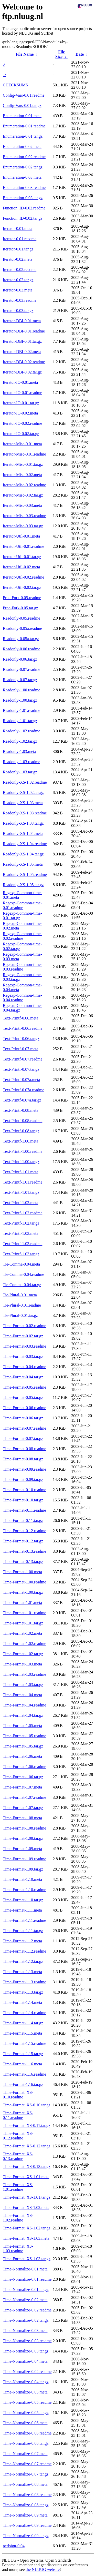  I want to click on Time-Format_XS-0.10.tar.gz, so click(26, 2105).